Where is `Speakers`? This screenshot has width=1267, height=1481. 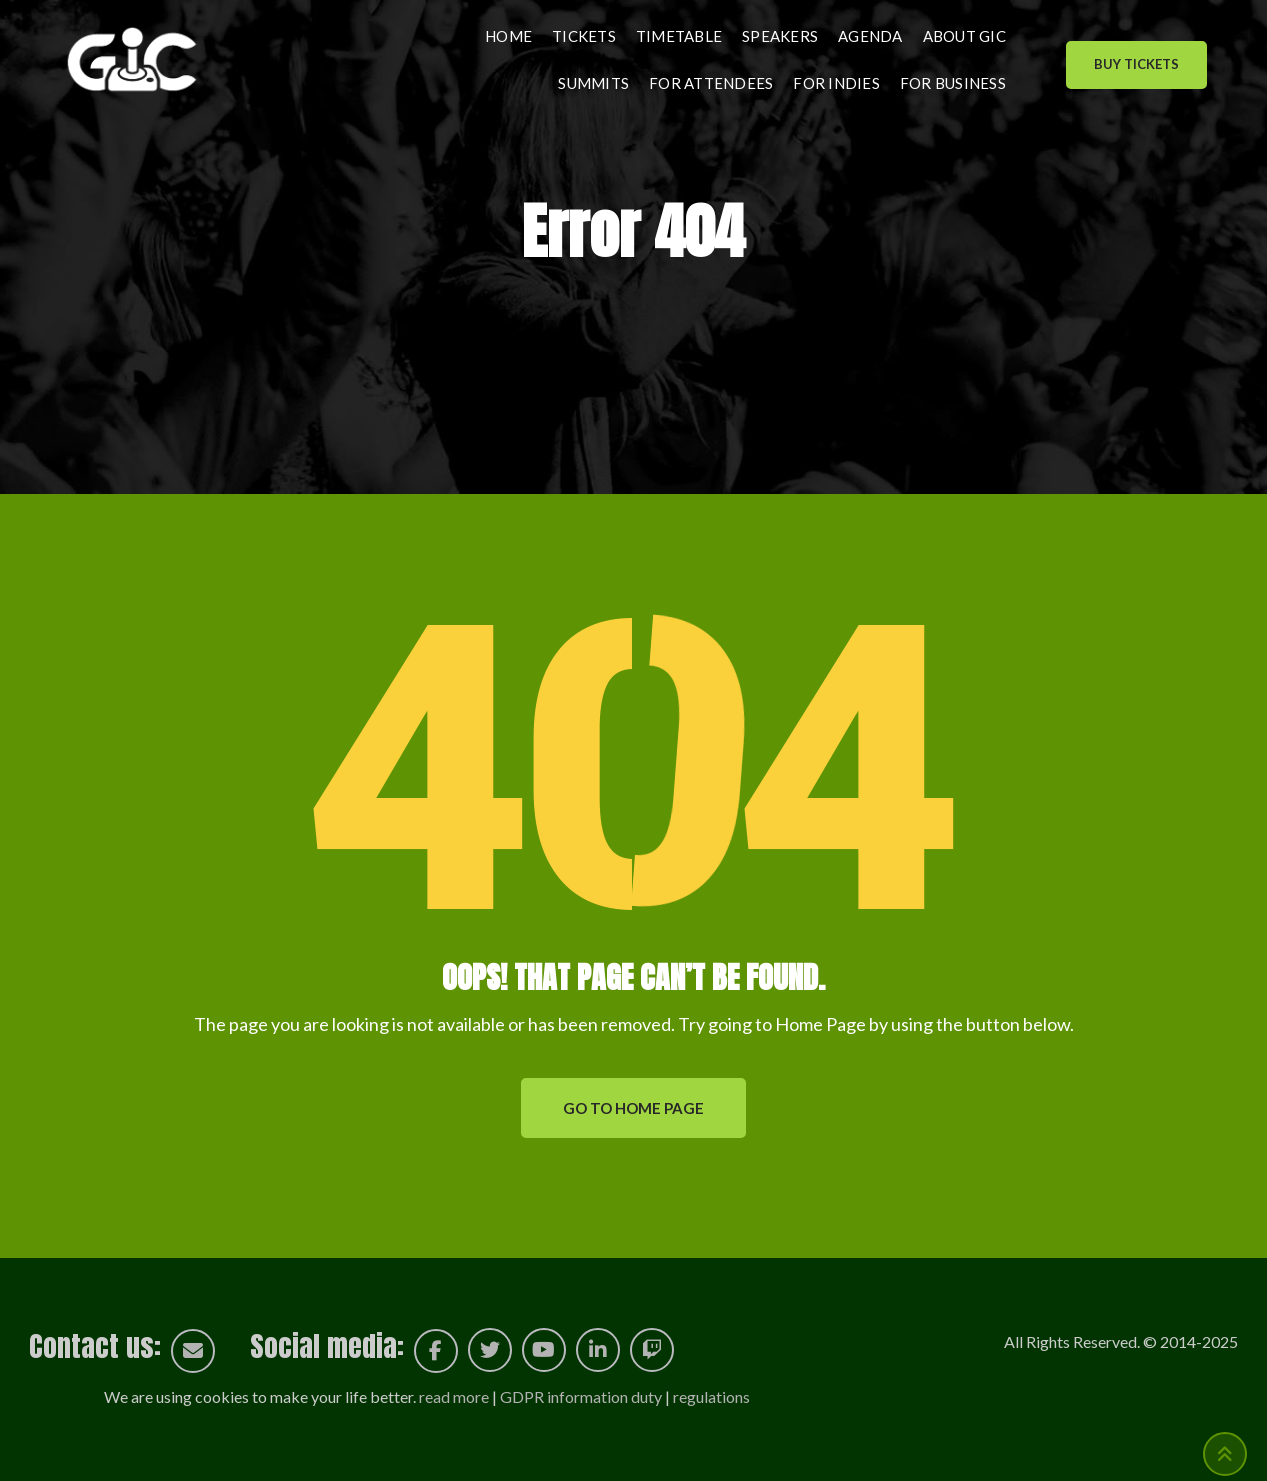 Speakers is located at coordinates (780, 36).